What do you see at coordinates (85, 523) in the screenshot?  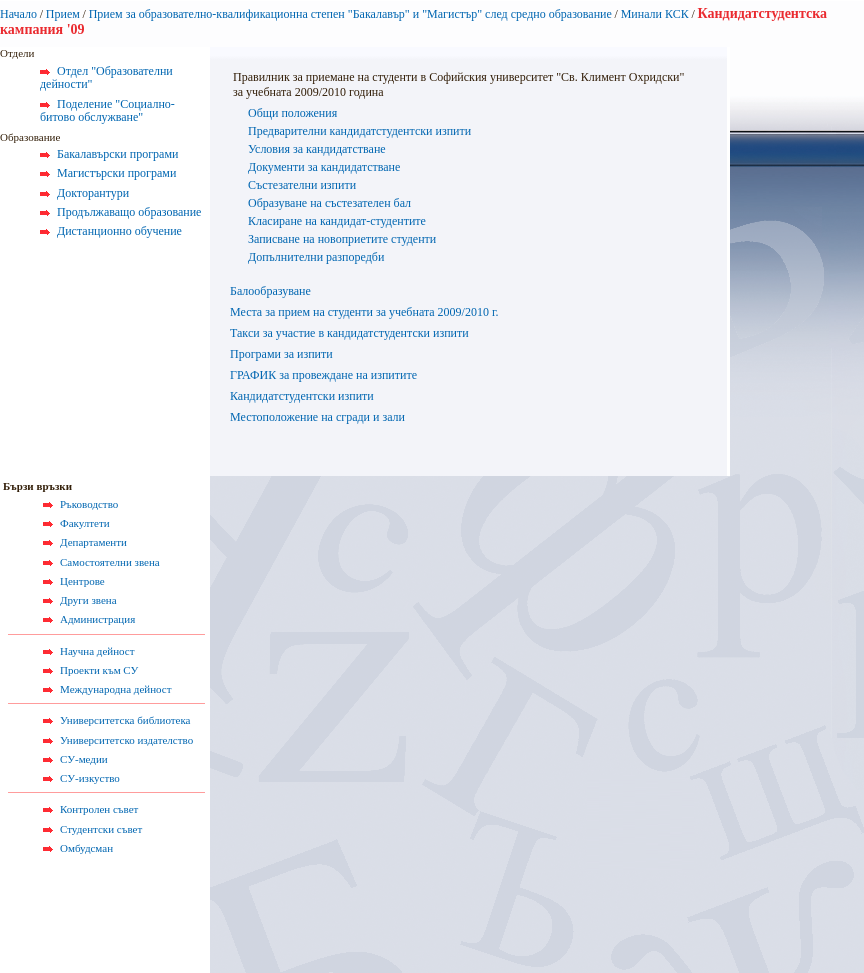 I see `Факултети` at bounding box center [85, 523].